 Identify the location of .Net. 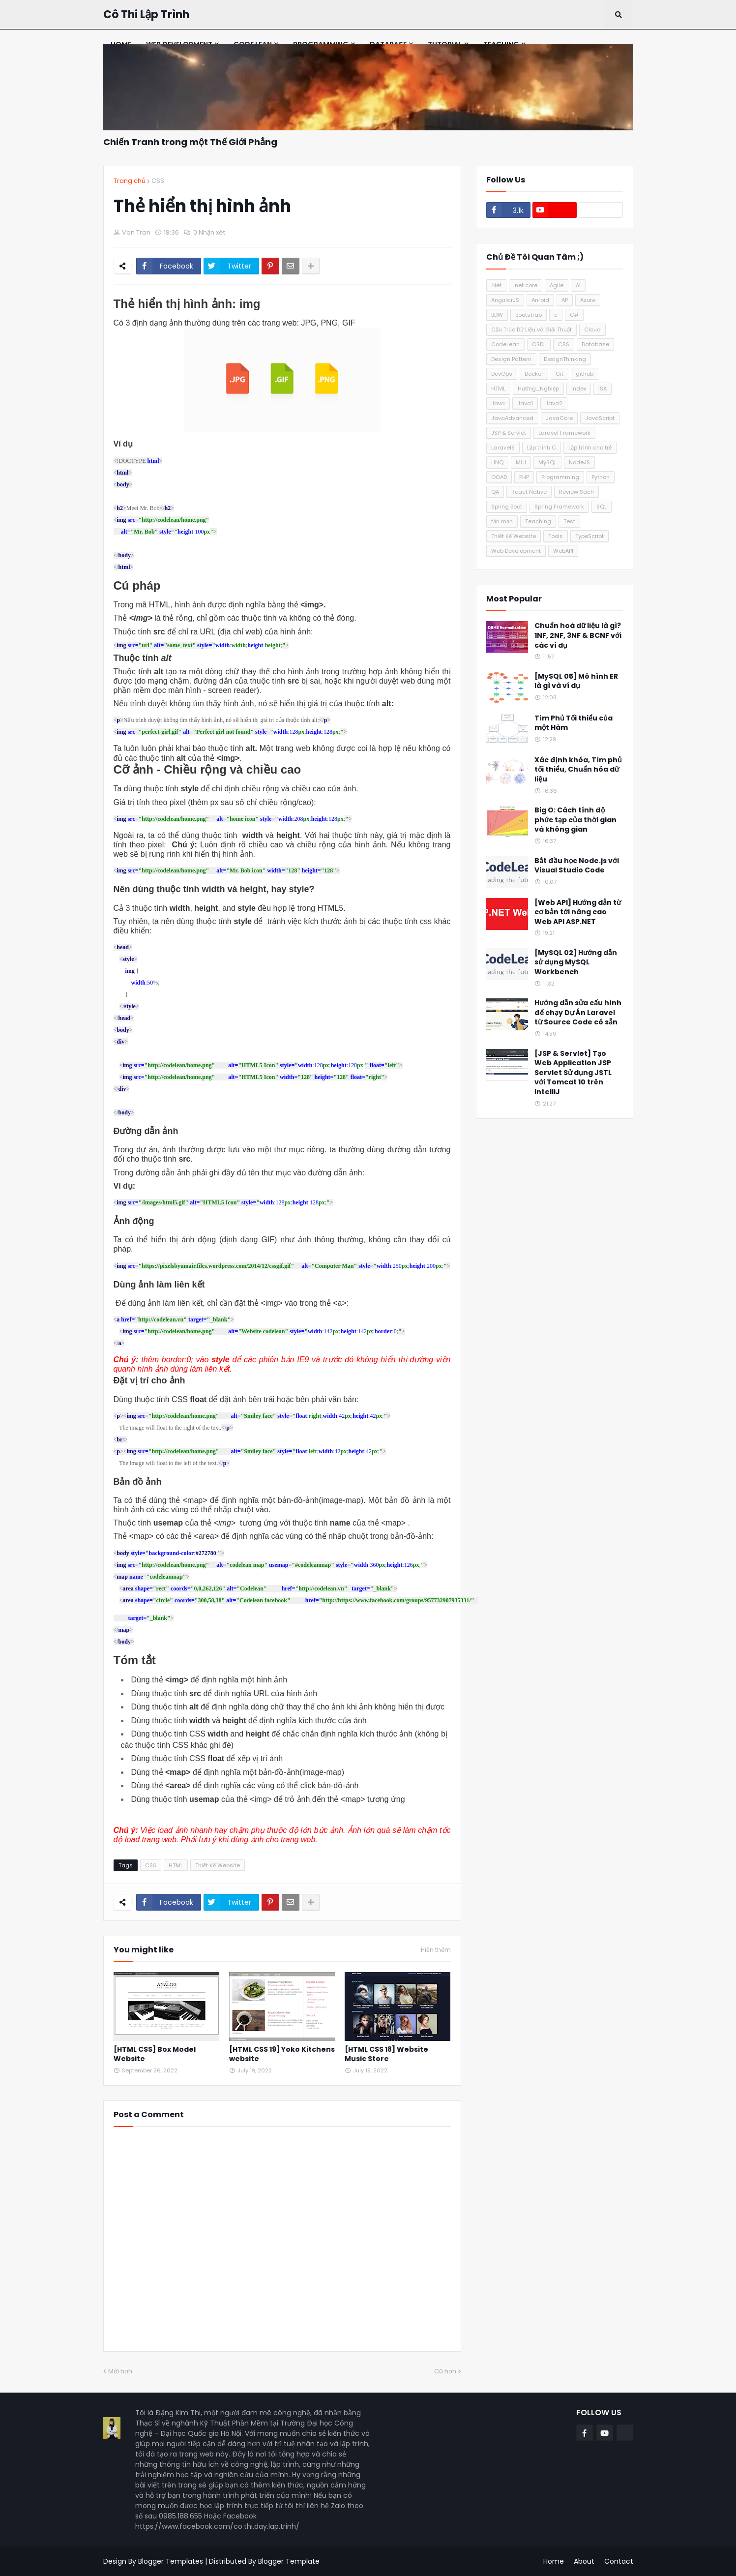
(496, 285).